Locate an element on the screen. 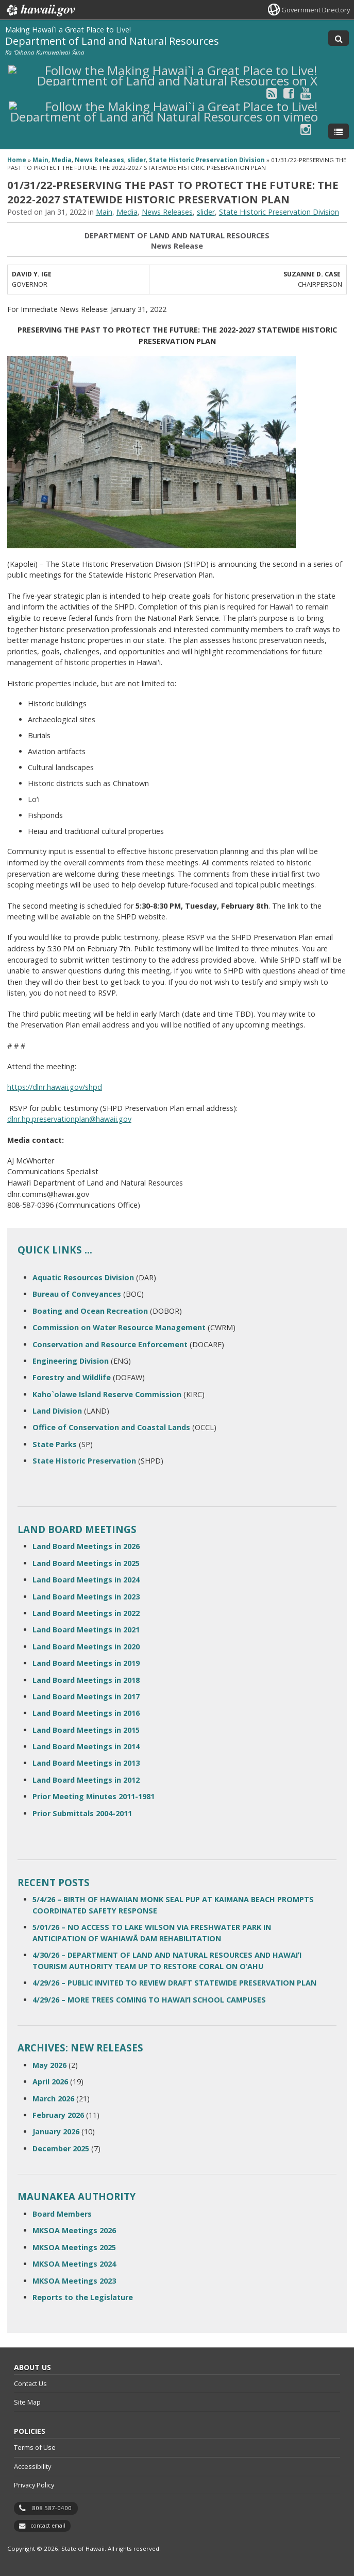 The width and height of the screenshot is (354, 2576). slider is located at coordinates (136, 160).